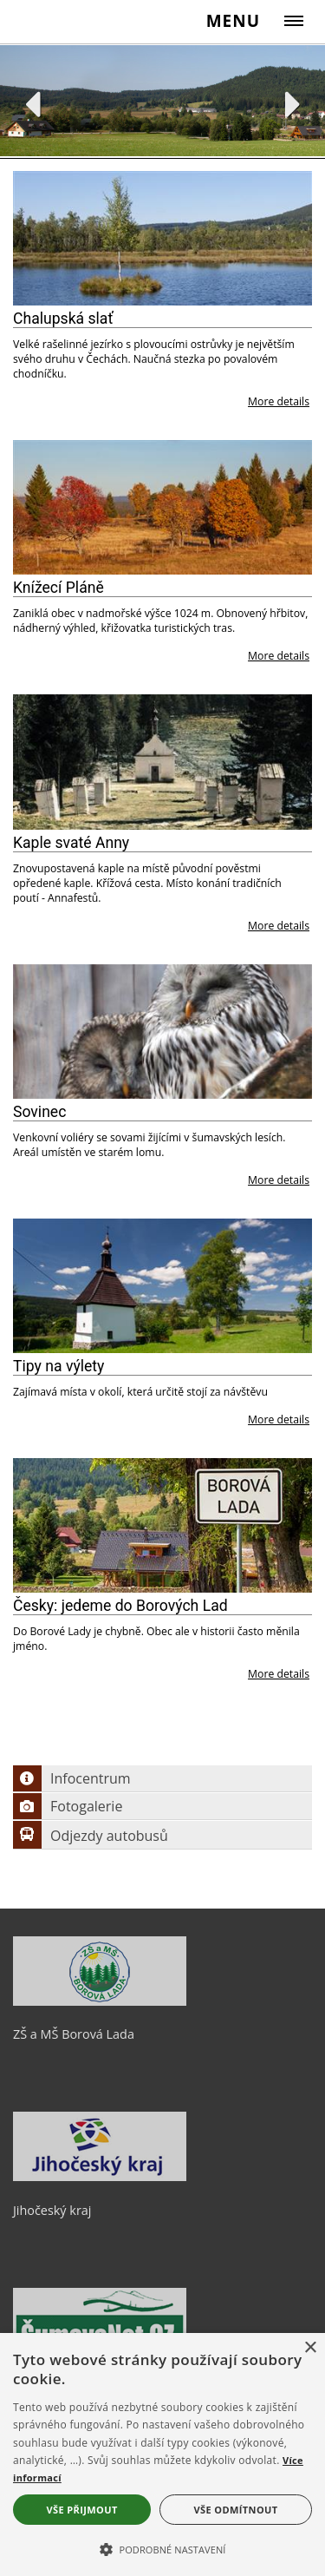 The height and width of the screenshot is (2576, 325). What do you see at coordinates (39, 1111) in the screenshot?
I see `Sovinec` at bounding box center [39, 1111].